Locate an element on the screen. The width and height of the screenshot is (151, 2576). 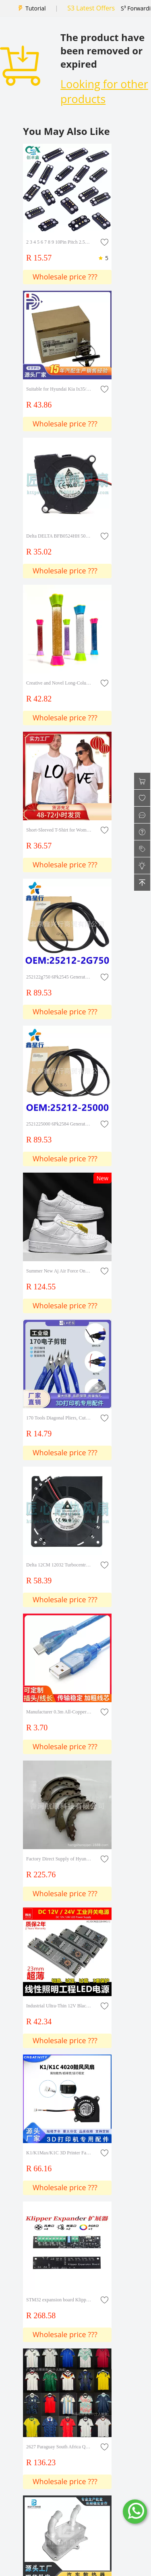
Tutorial is located at coordinates (35, 8).